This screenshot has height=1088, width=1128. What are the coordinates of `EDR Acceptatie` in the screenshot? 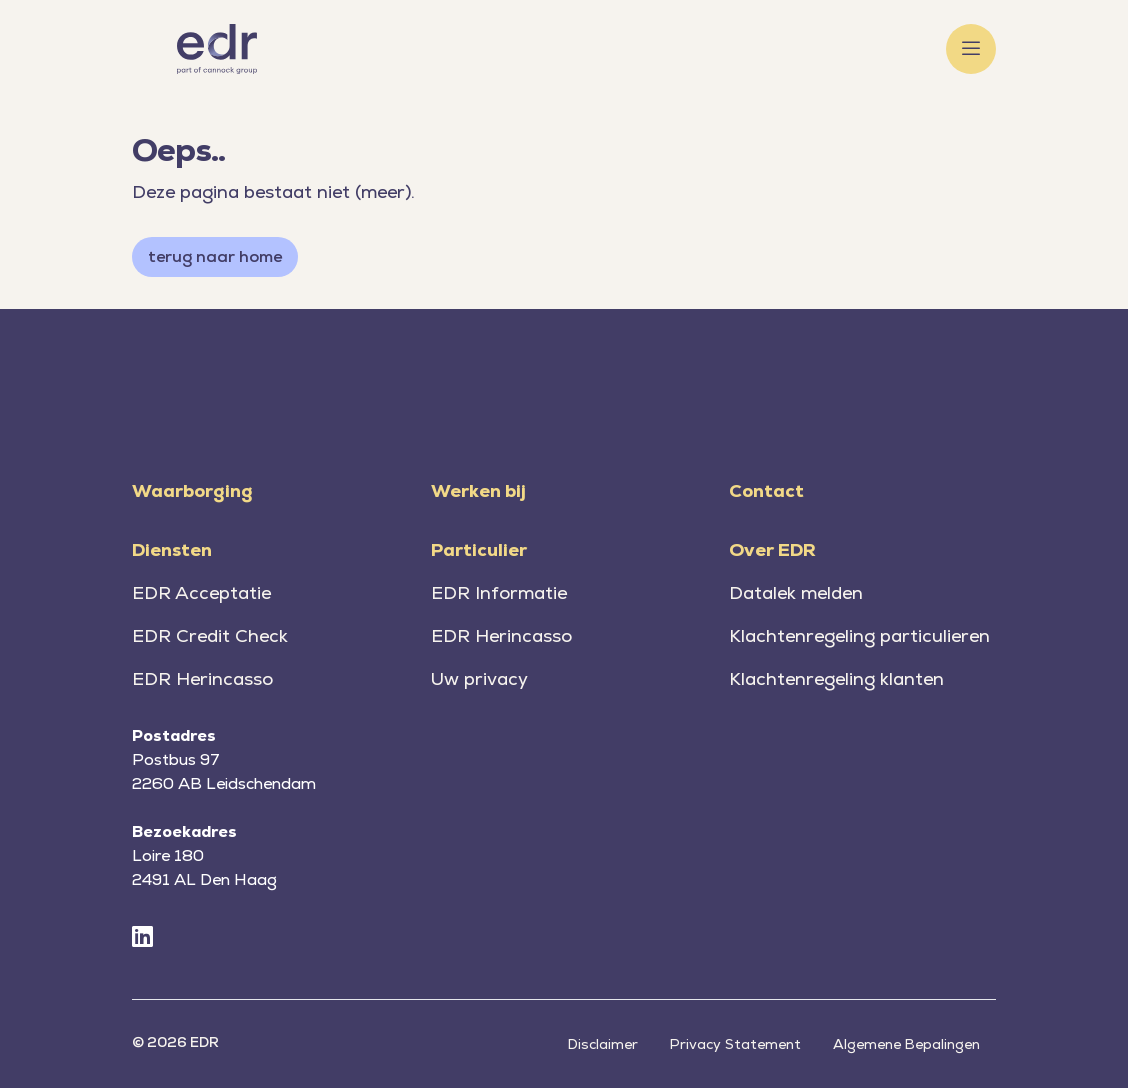 It's located at (201, 592).